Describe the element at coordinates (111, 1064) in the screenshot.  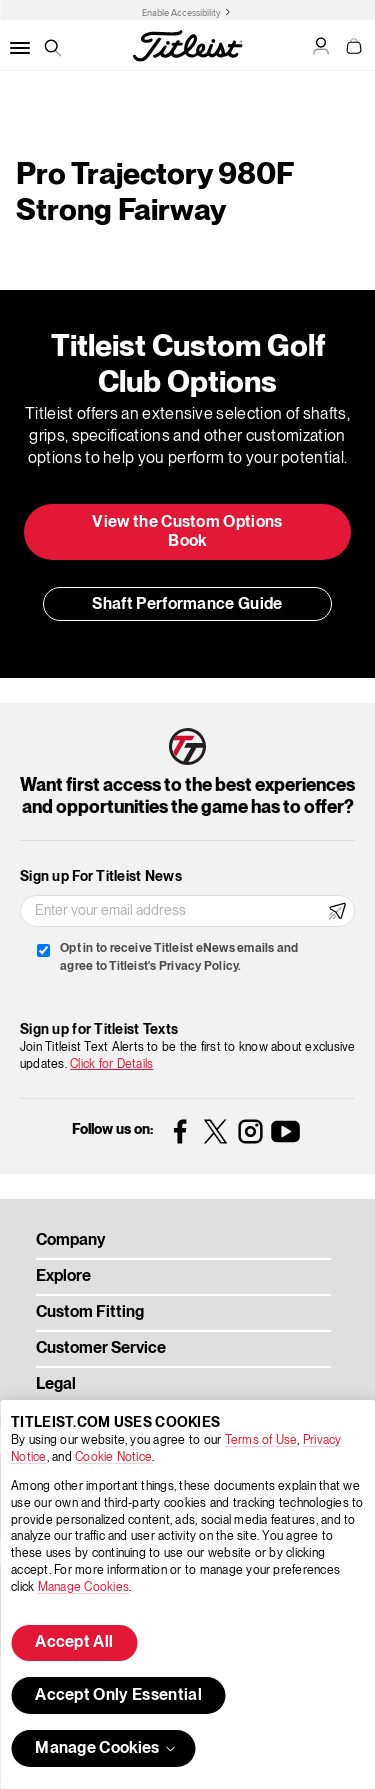
I see `Click for Details` at that location.